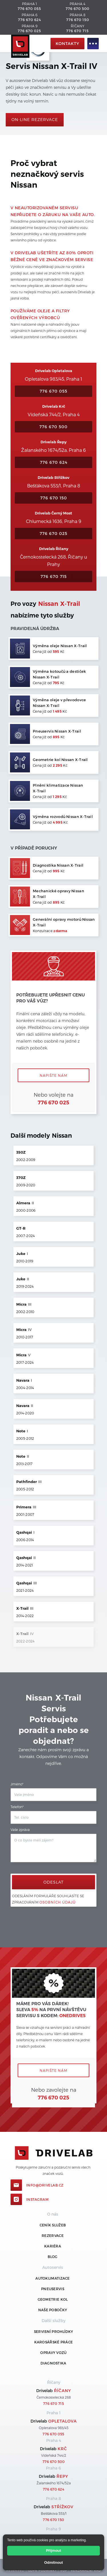 This screenshot has height=2576, width=107. Describe the element at coordinates (52, 2310) in the screenshot. I see `Naše pobočky` at that location.